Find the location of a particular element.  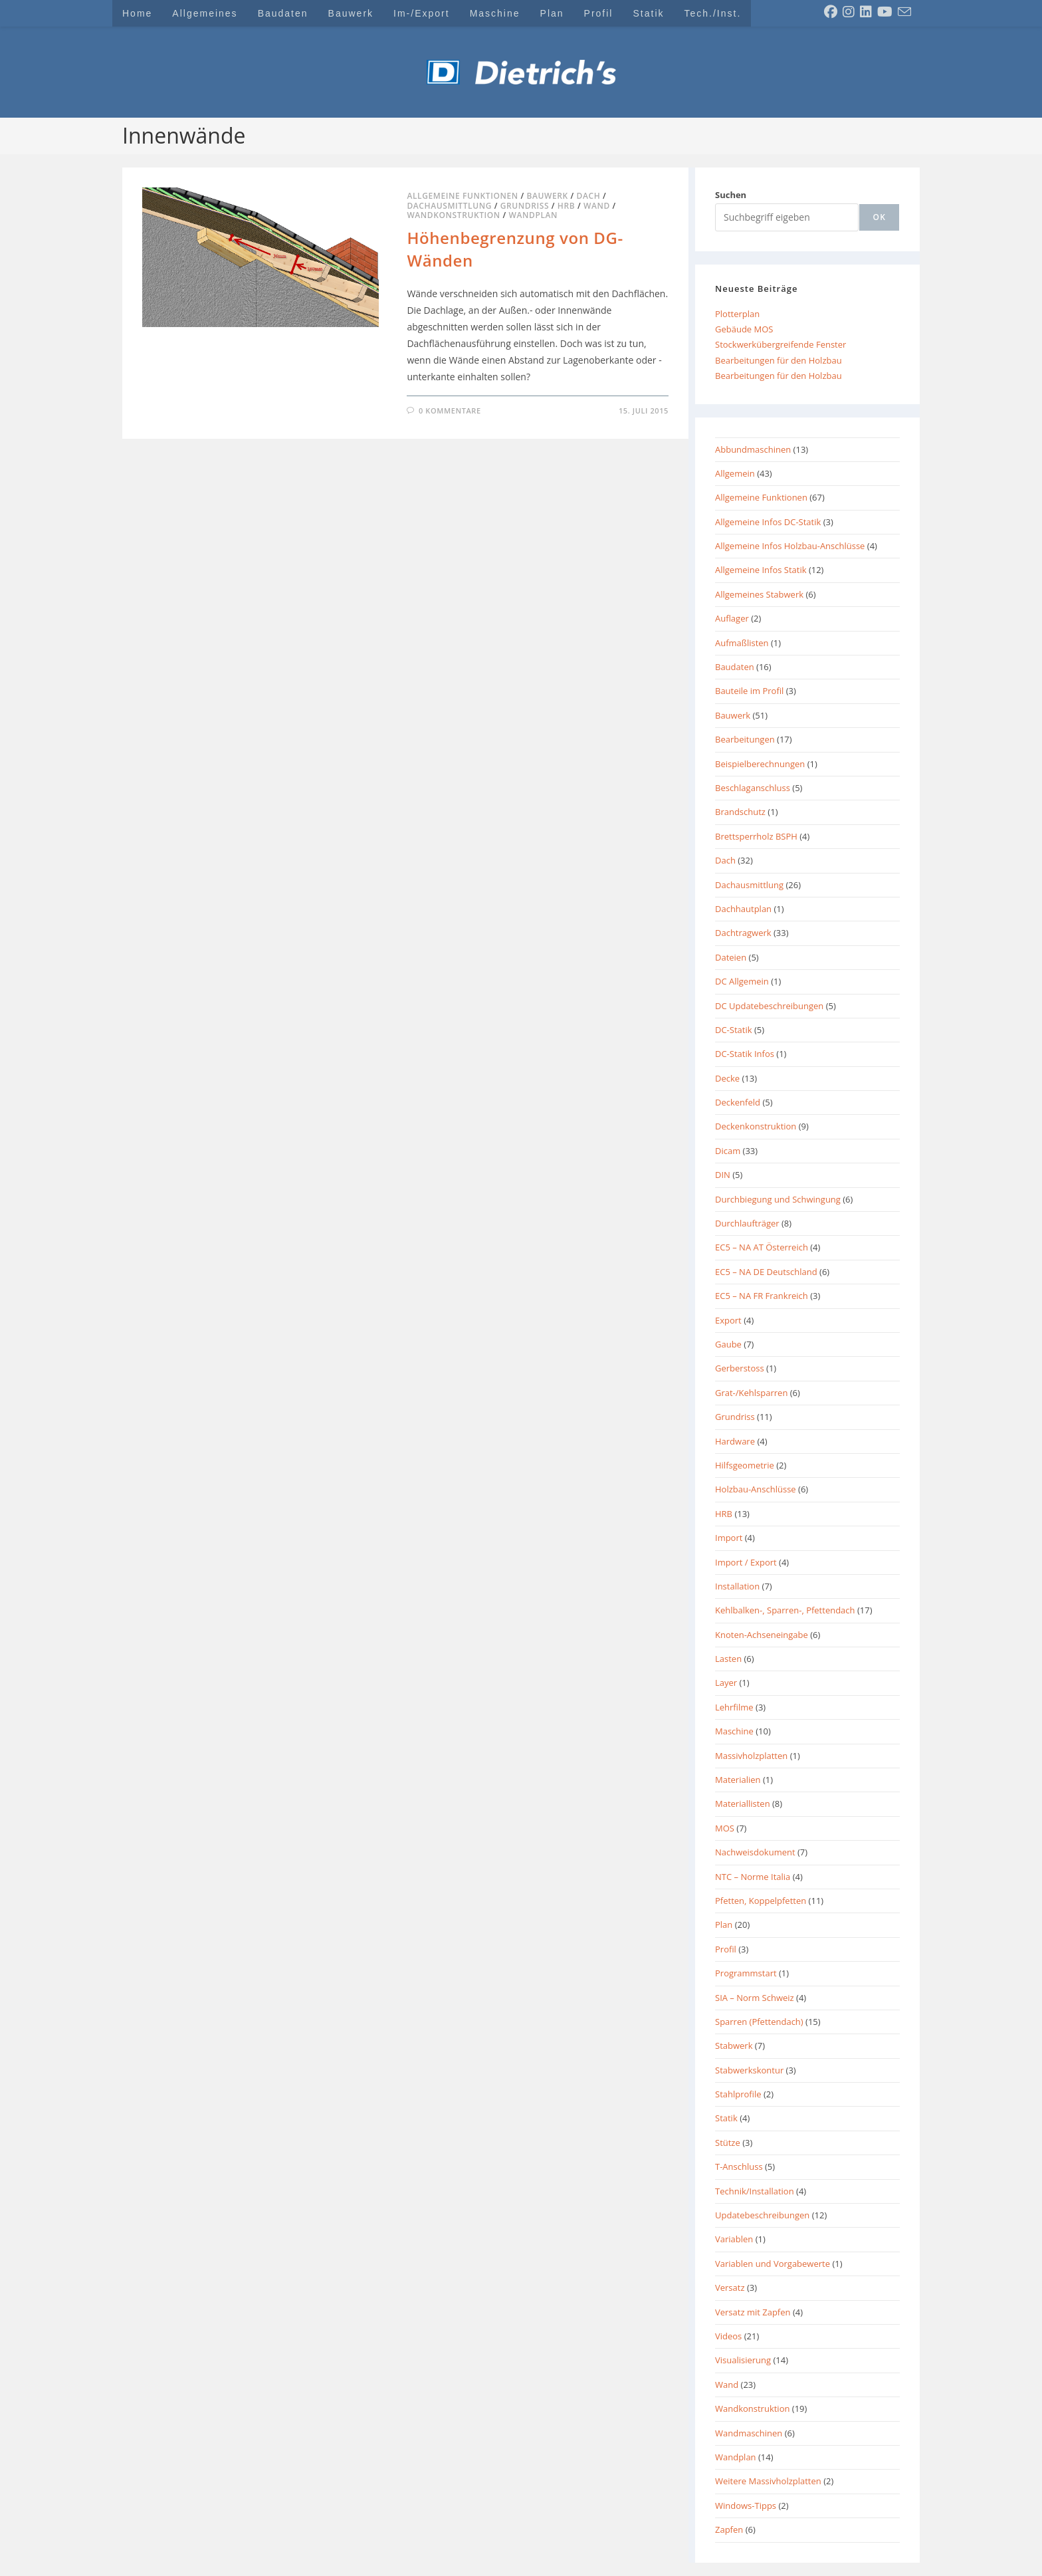

Dachausmittlung is located at coordinates (449, 205).